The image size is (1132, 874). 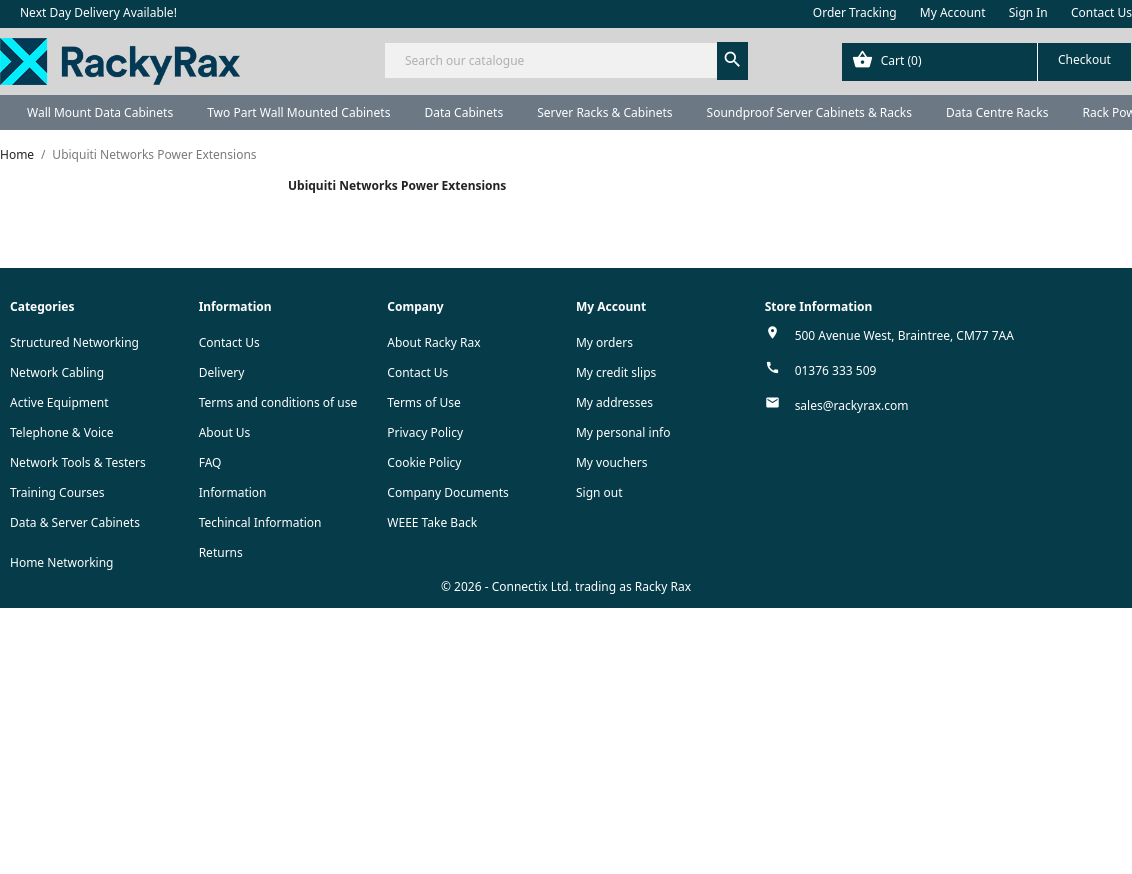 I want to click on 500 Avenue West, Braintree, CM77 7AA, so click(x=904, y=335).